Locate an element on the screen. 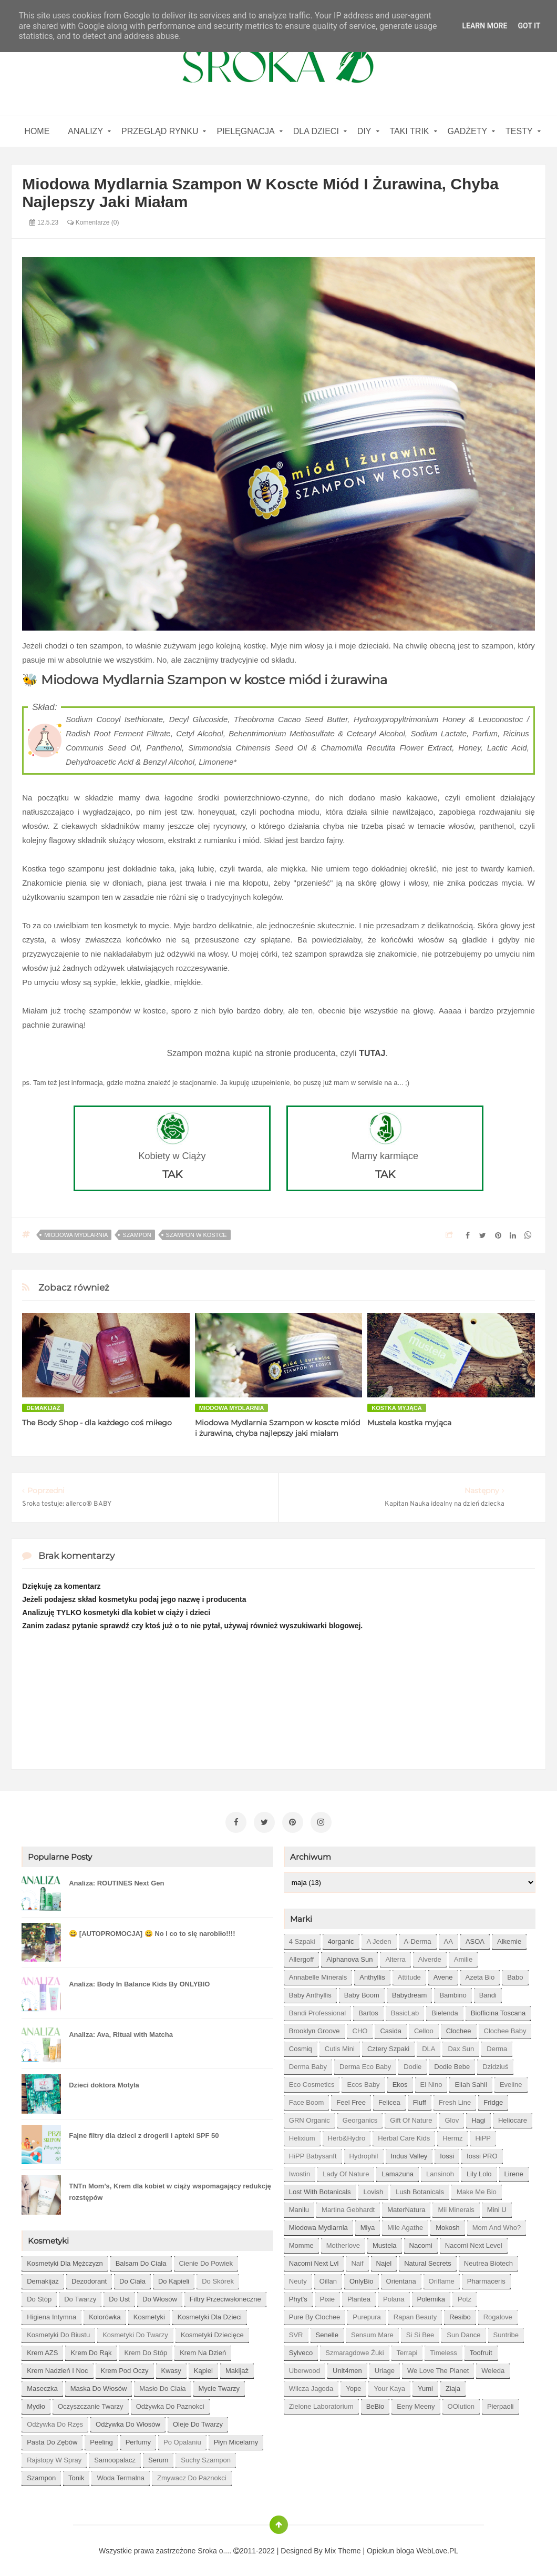 Image resolution: width=557 pixels, height=2576 pixels. Learn More is located at coordinates (484, 26).